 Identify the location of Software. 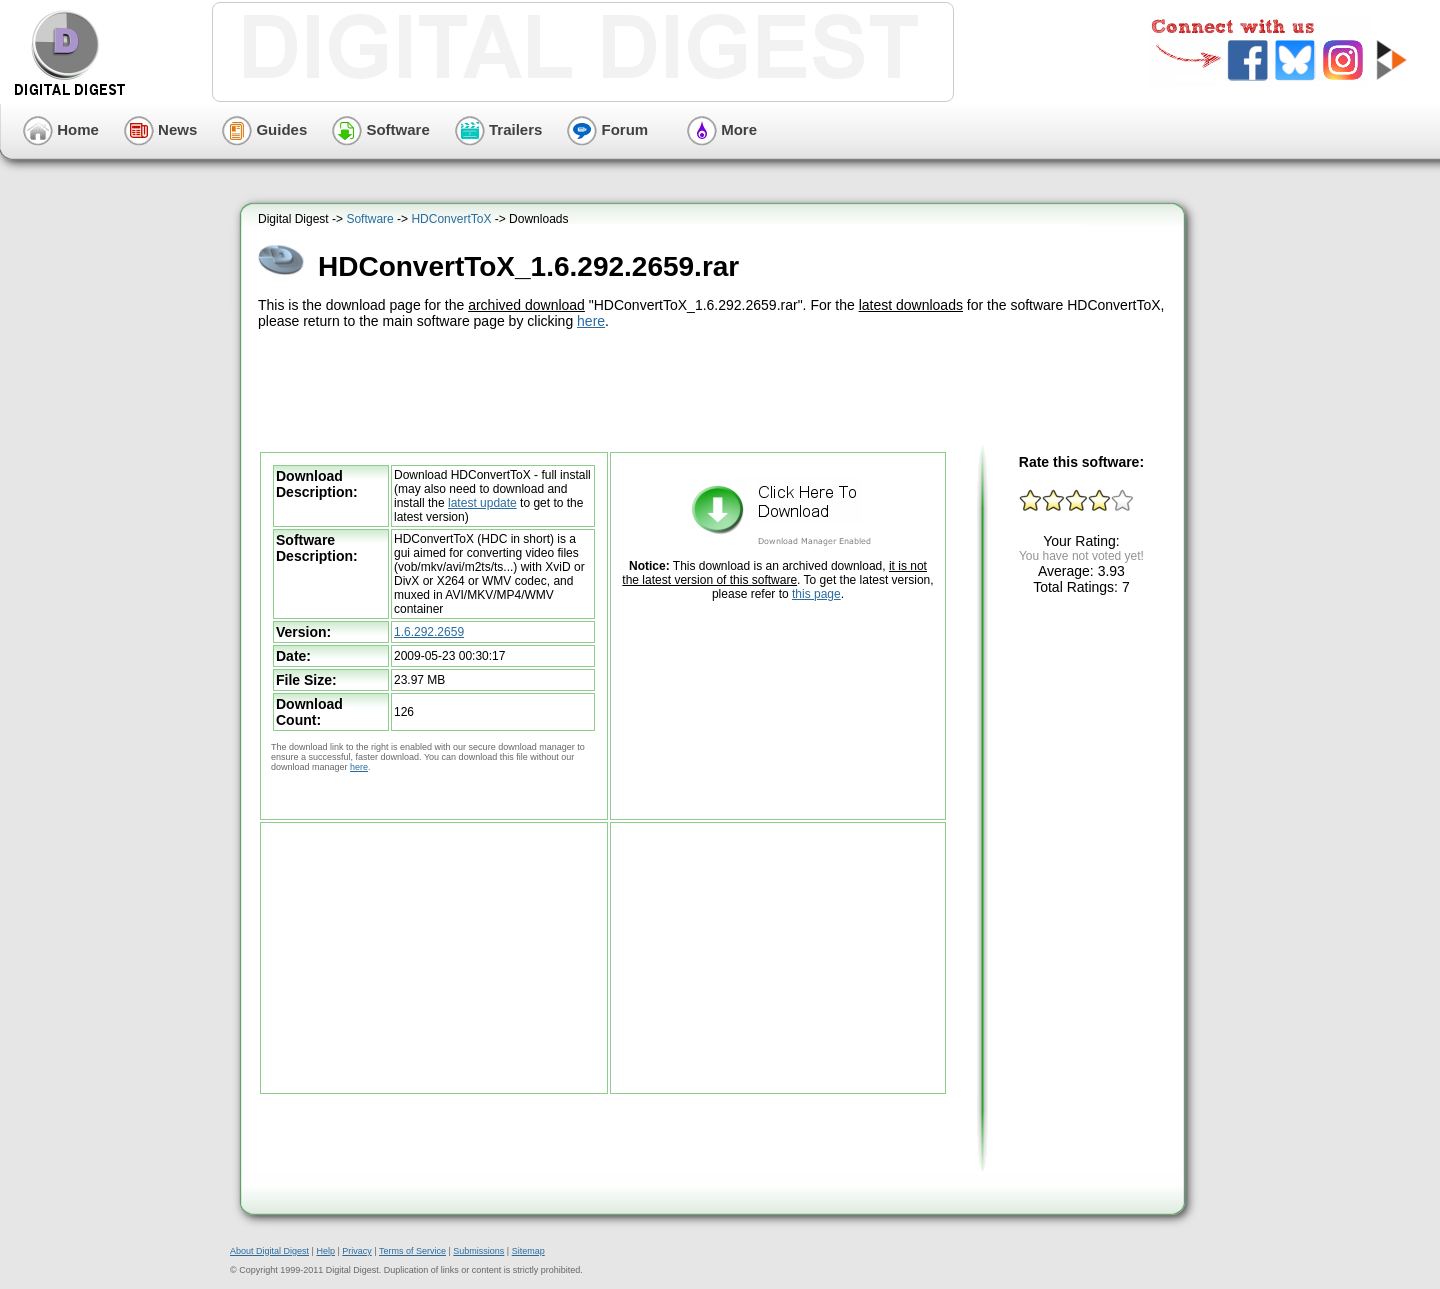
(381, 129).